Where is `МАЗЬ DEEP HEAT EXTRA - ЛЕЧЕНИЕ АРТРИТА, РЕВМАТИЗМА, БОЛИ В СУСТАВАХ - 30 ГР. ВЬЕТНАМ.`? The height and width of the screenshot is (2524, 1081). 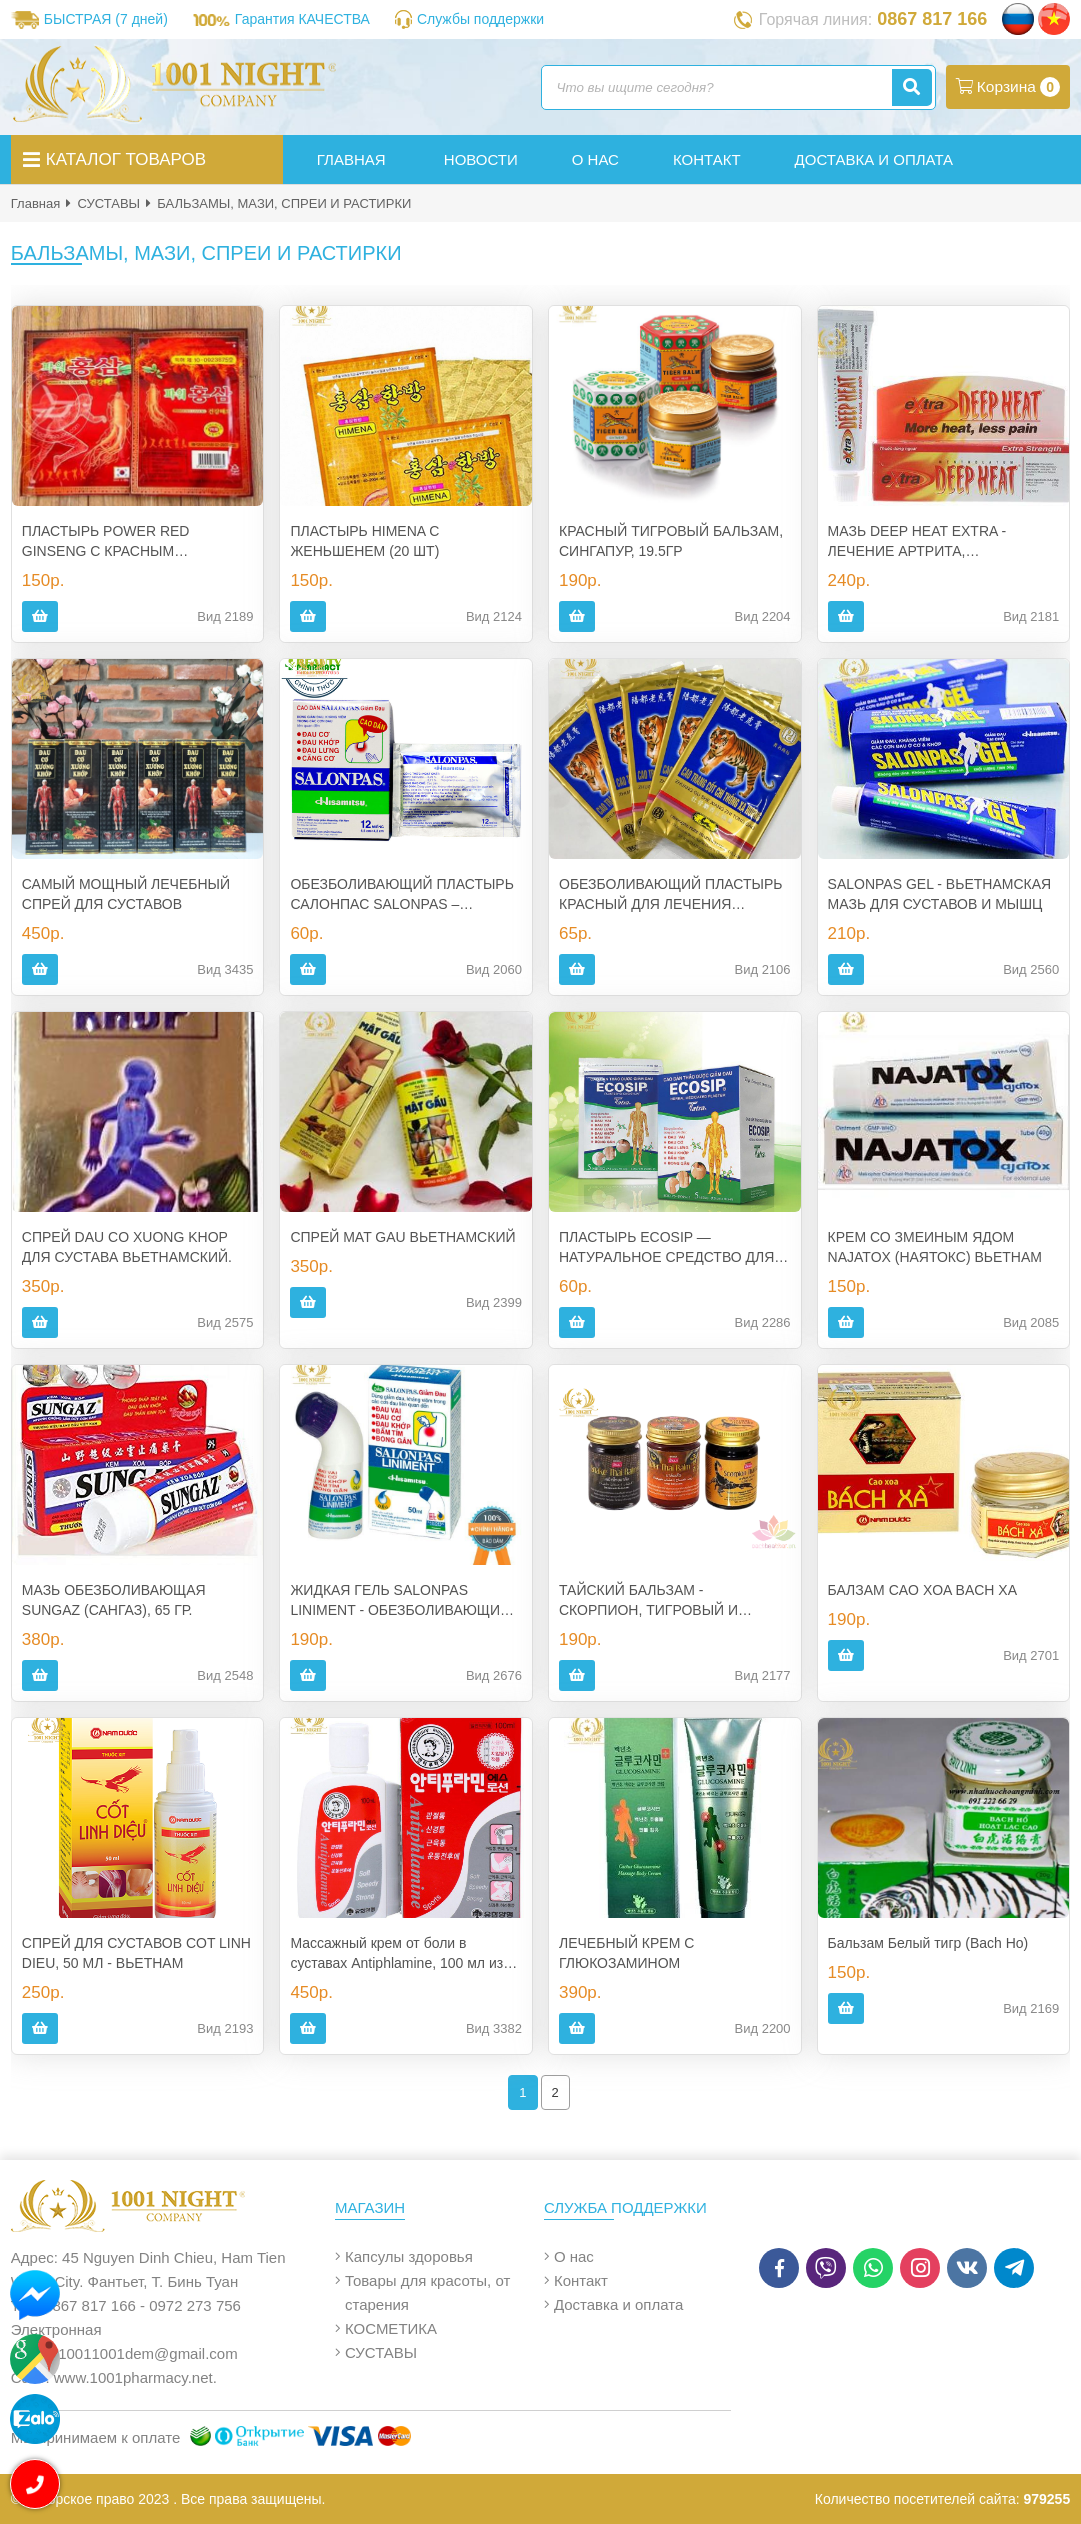 МАЗЬ DEEP HEAT EXTRA - ЛЕЧЕНИЕ АРТРИТА, РЕВМАТИЗМА, БОЛИ В СУСТАВАХ - 30 ГР. ВЬЕТНАМ. is located at coordinates (927, 542).